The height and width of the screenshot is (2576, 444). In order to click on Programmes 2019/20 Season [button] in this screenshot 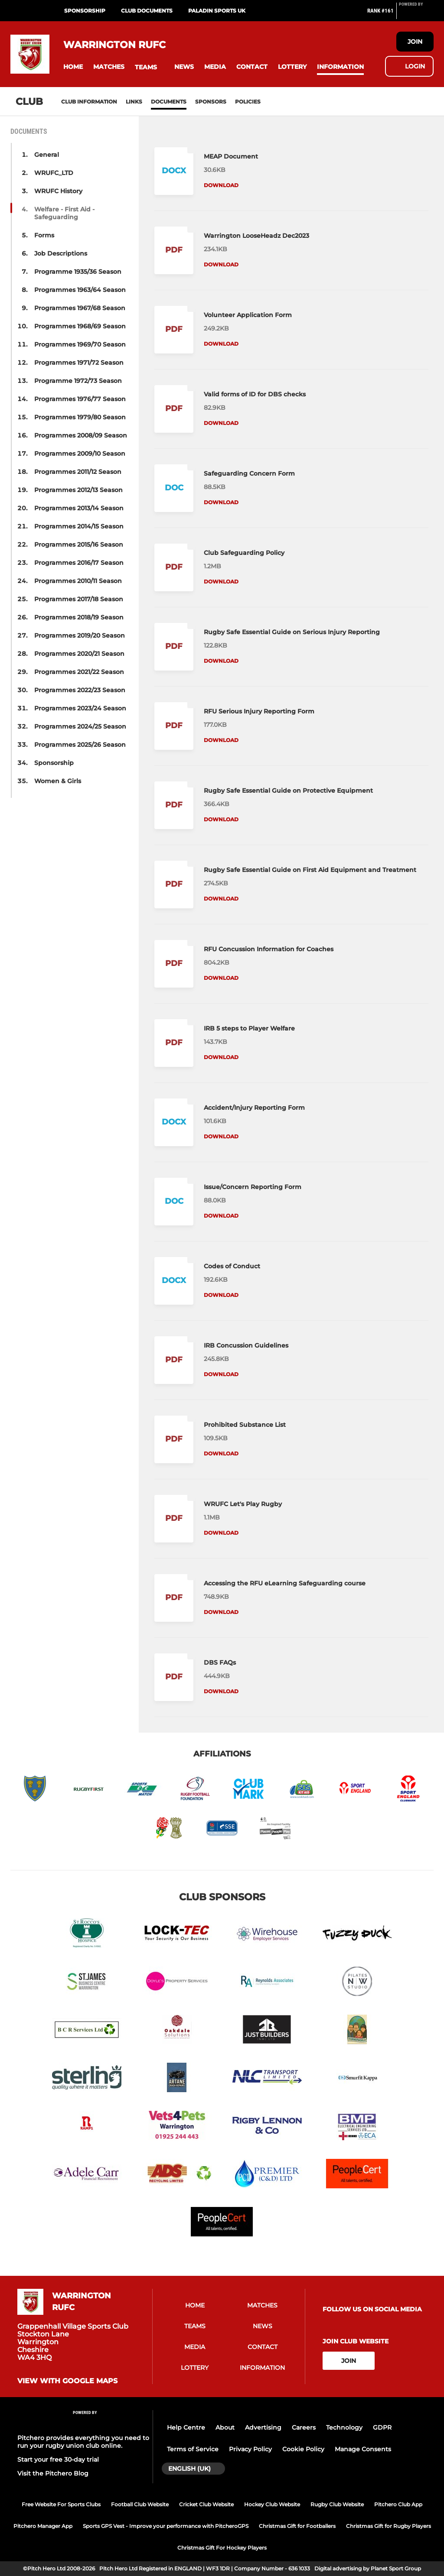, I will do `click(79, 635)`.